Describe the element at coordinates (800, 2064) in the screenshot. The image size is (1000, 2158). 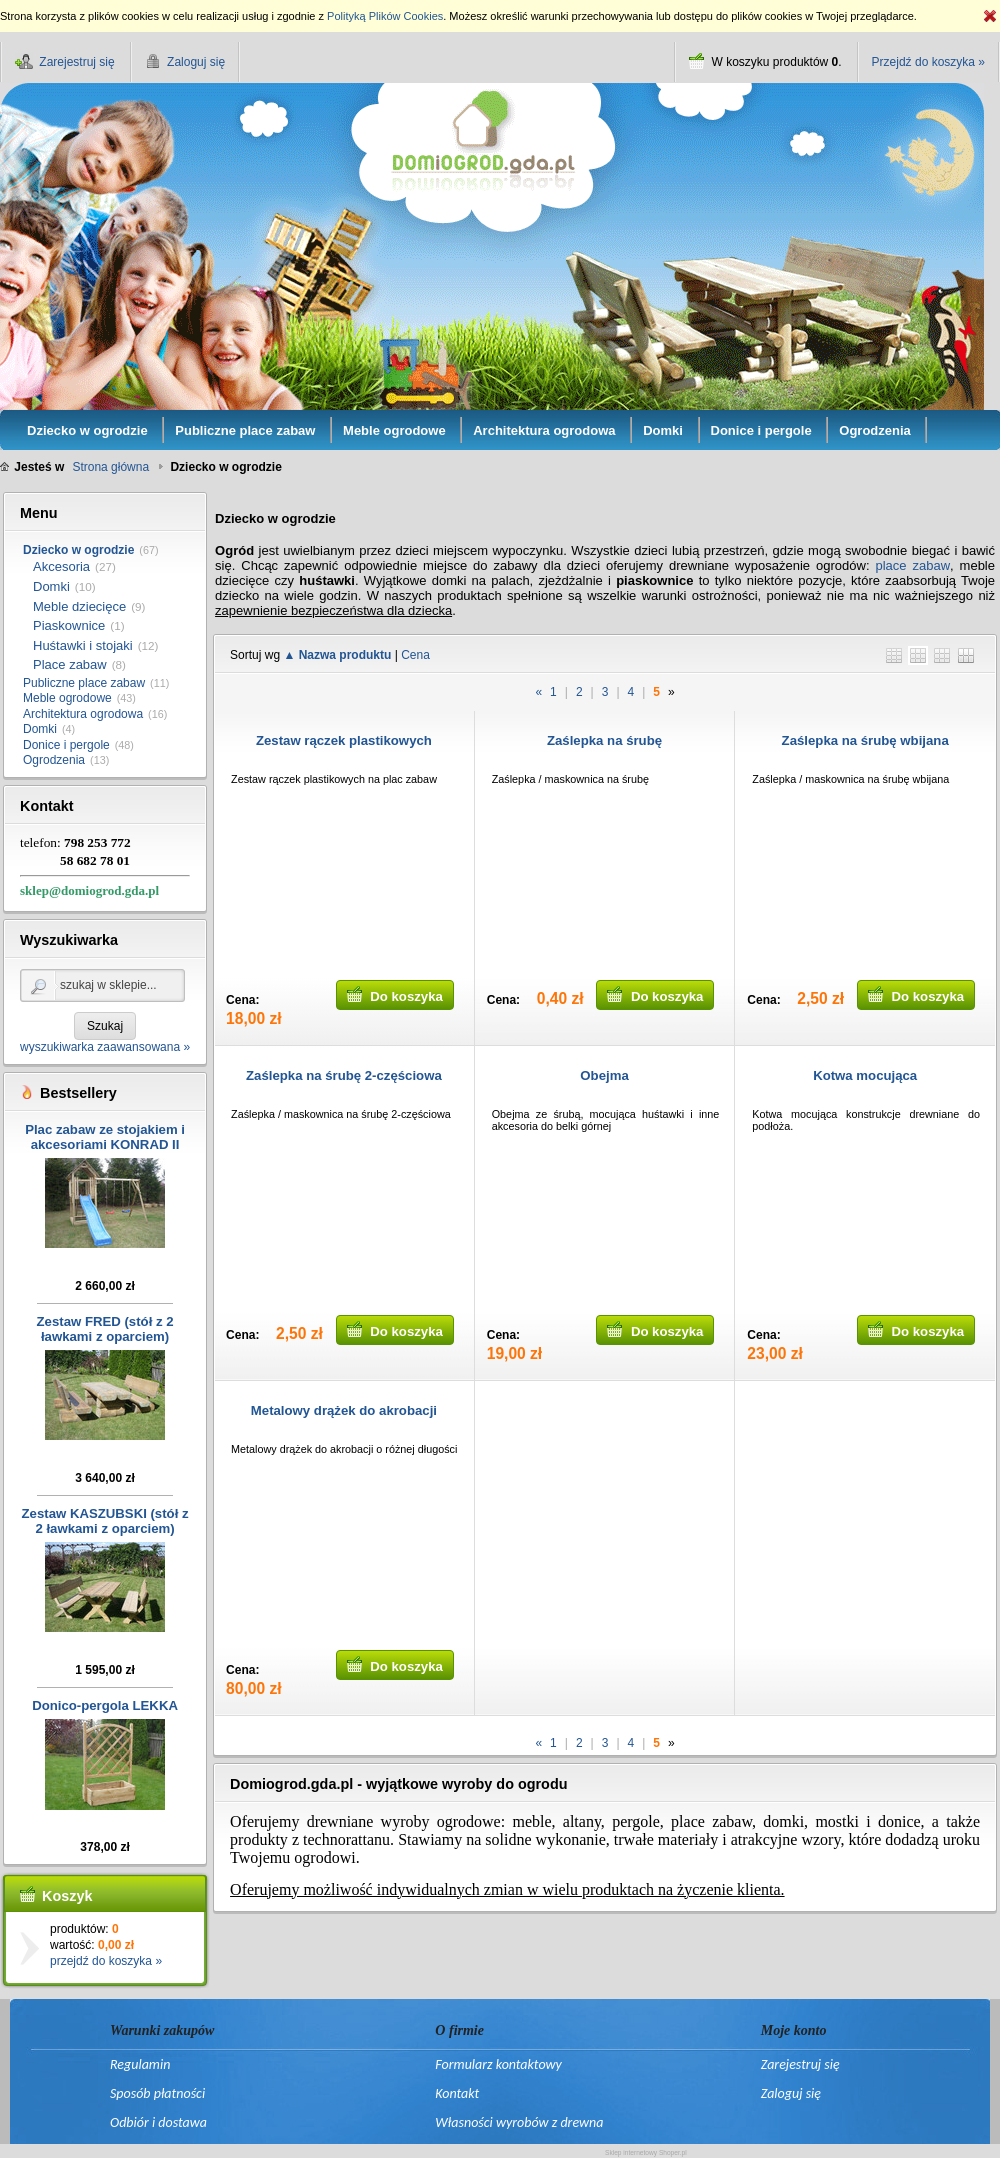
I see `Zarejestruj się` at that location.